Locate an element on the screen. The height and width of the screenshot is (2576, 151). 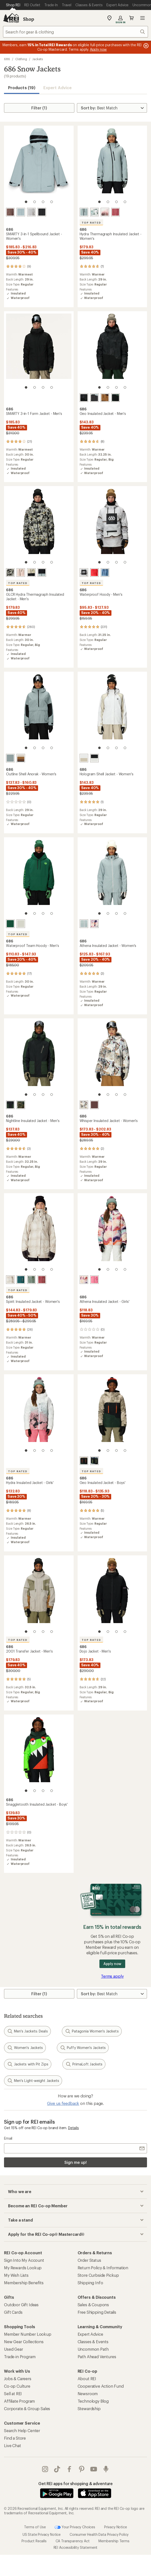
[Moss green color block] is located at coordinates (115, 397).